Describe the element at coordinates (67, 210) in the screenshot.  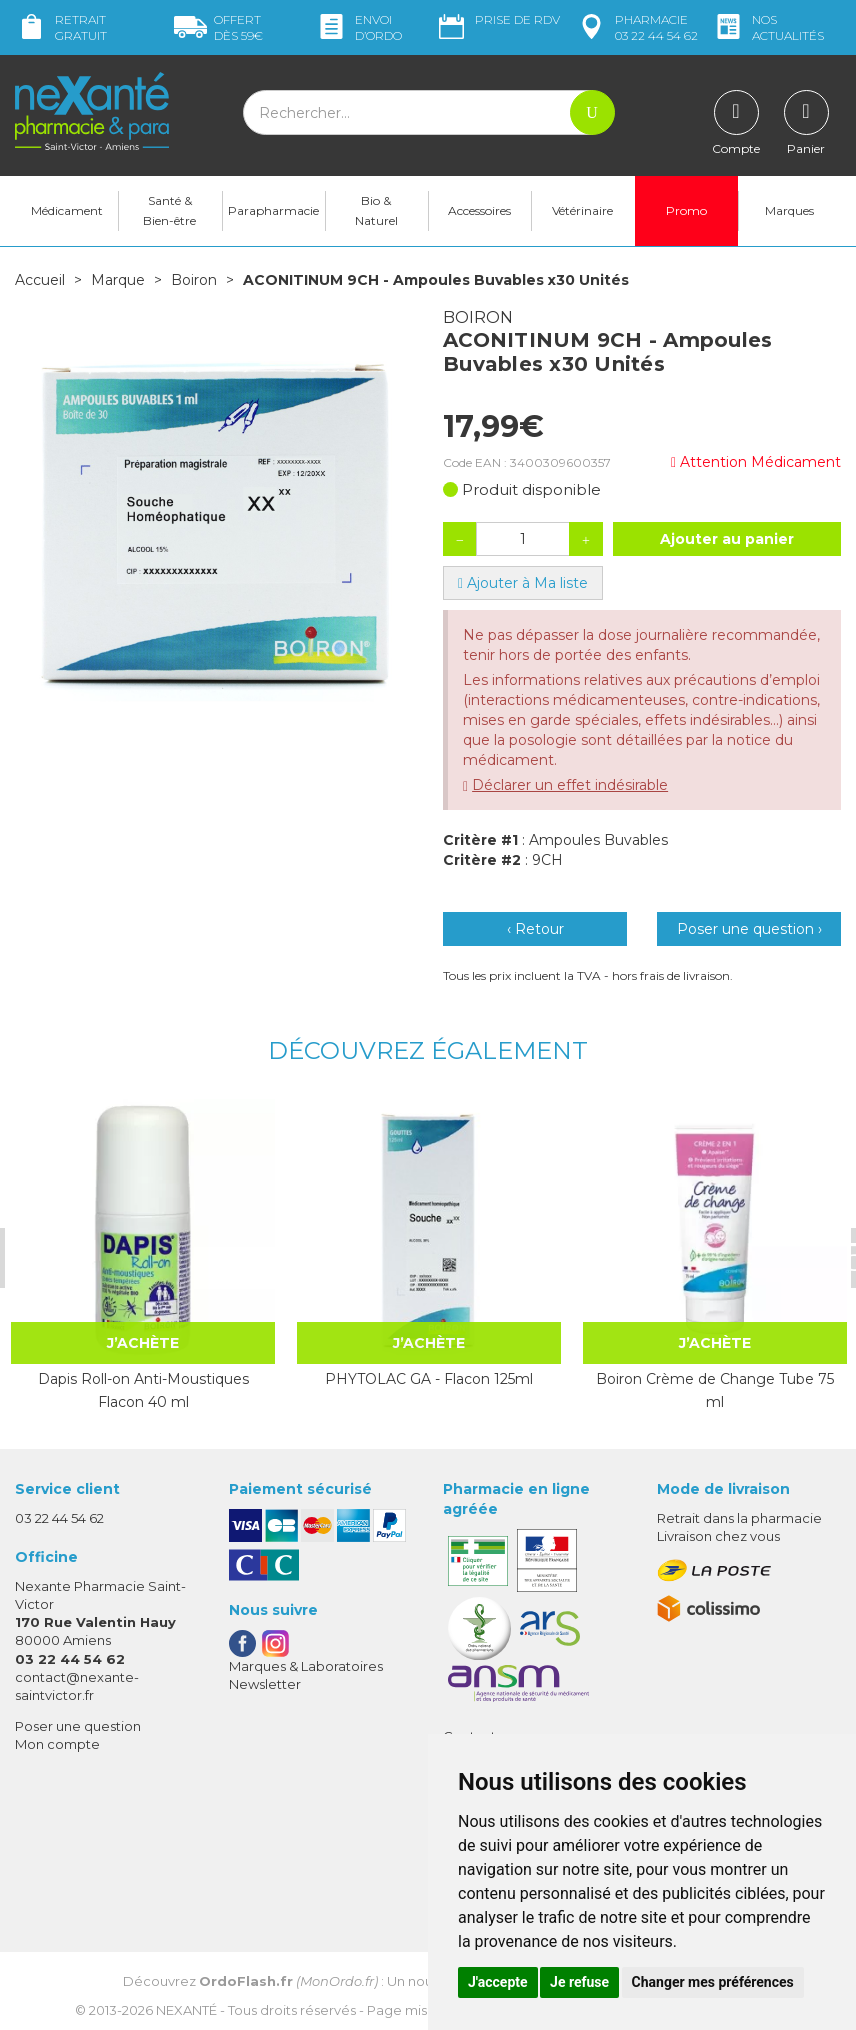
I see `Médicament` at that location.